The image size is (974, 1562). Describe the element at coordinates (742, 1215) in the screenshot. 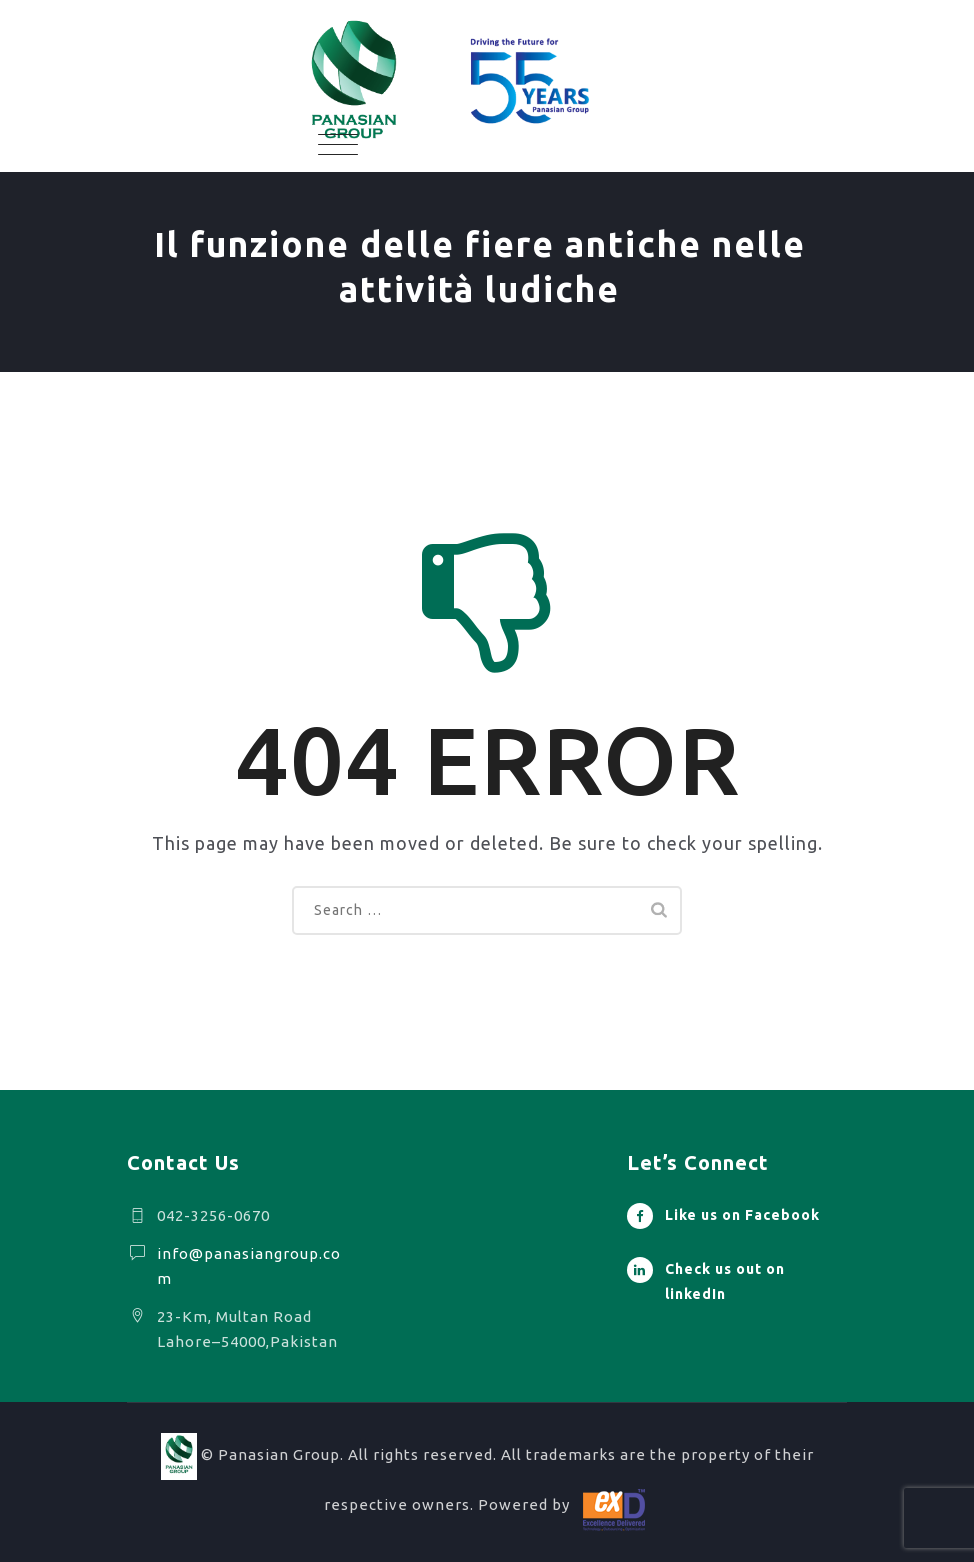

I see `Like us on Facebook` at that location.